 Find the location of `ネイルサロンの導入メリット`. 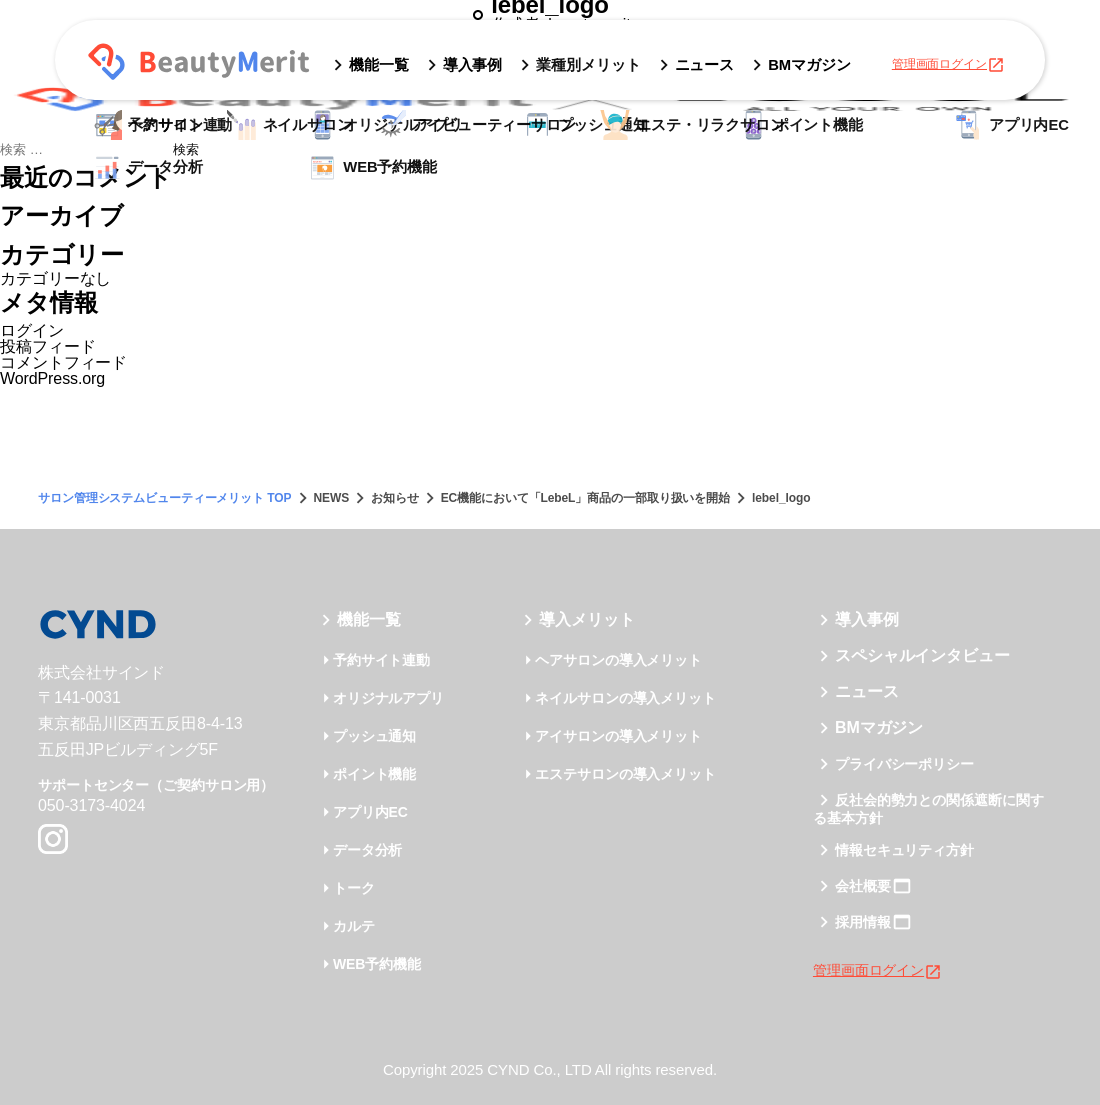

ネイルサロンの導入メリット is located at coordinates (625, 698).